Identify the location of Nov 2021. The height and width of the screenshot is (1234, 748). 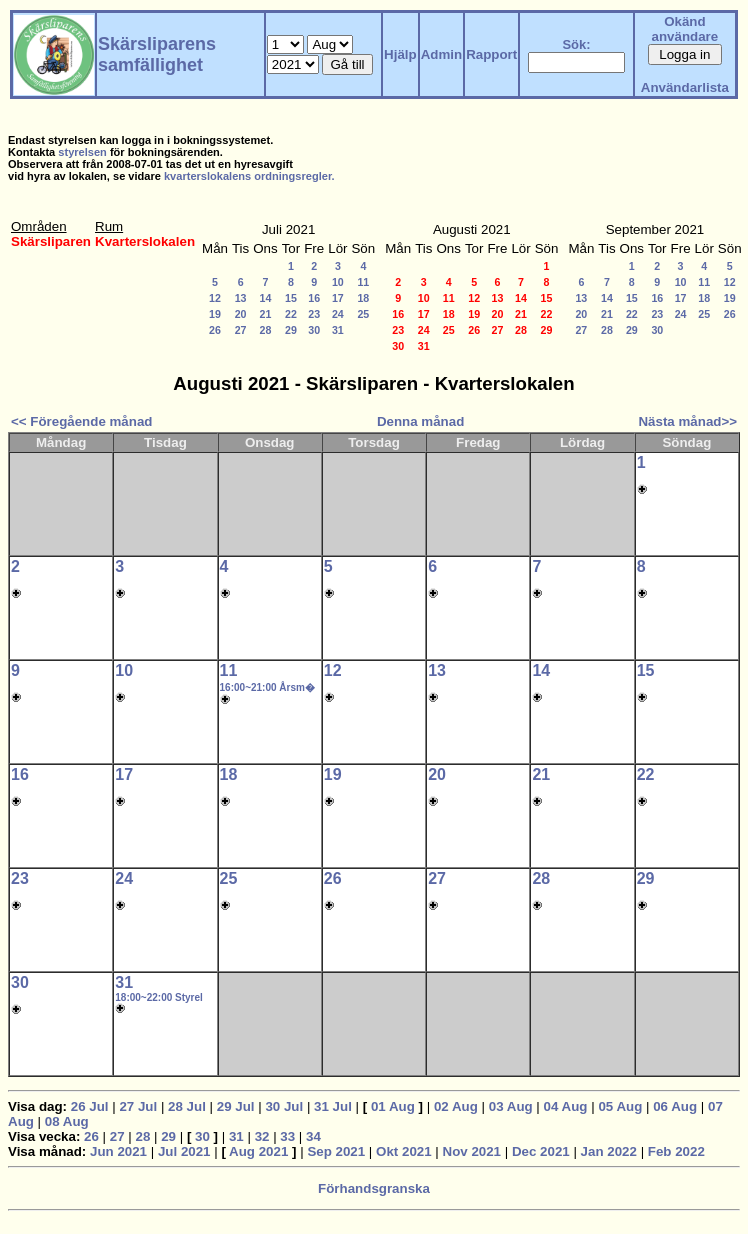
(472, 1151).